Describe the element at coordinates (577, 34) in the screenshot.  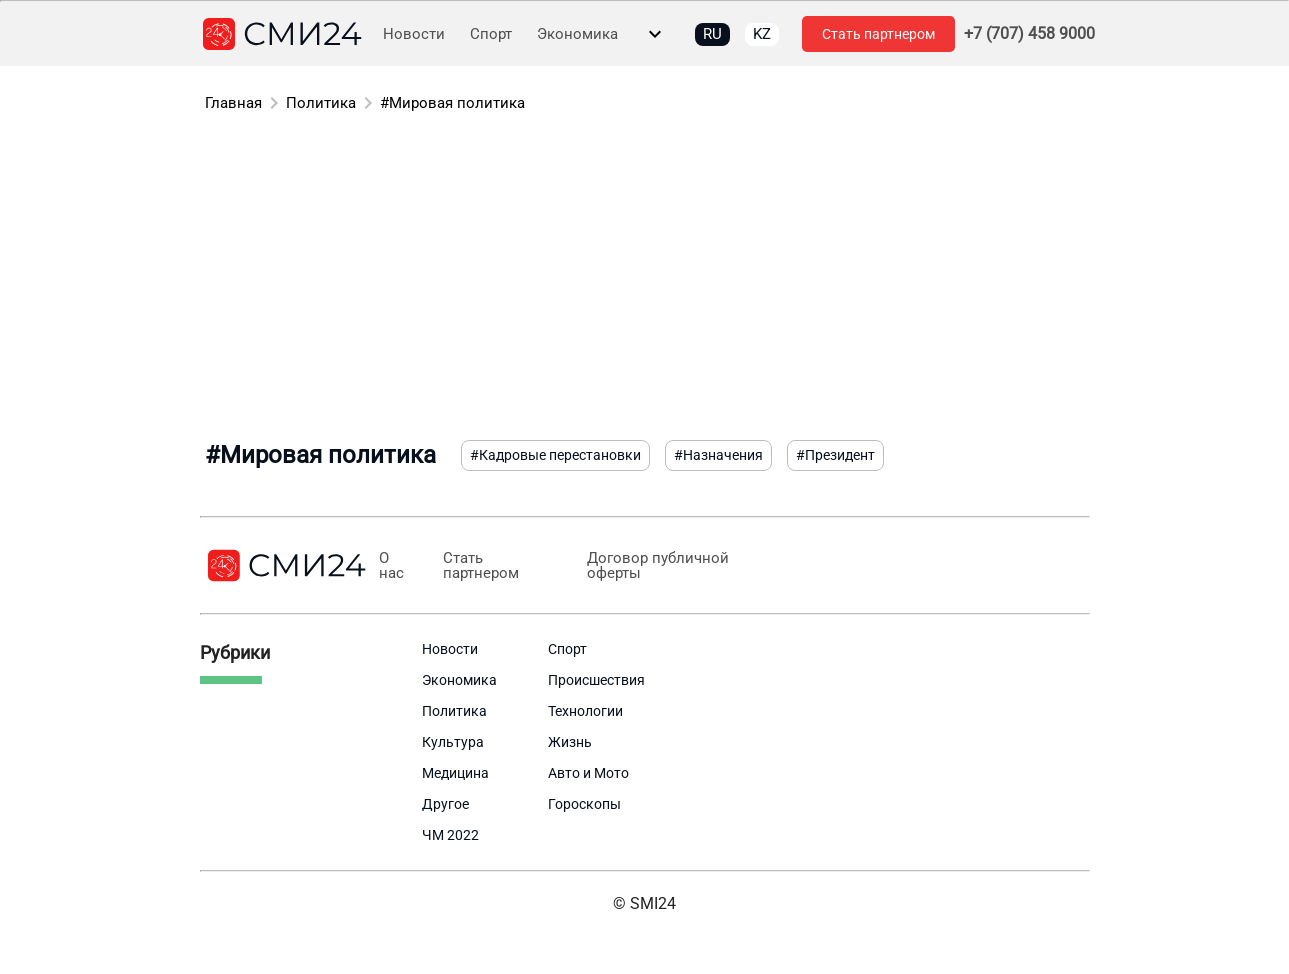
I see `Экономика` at that location.